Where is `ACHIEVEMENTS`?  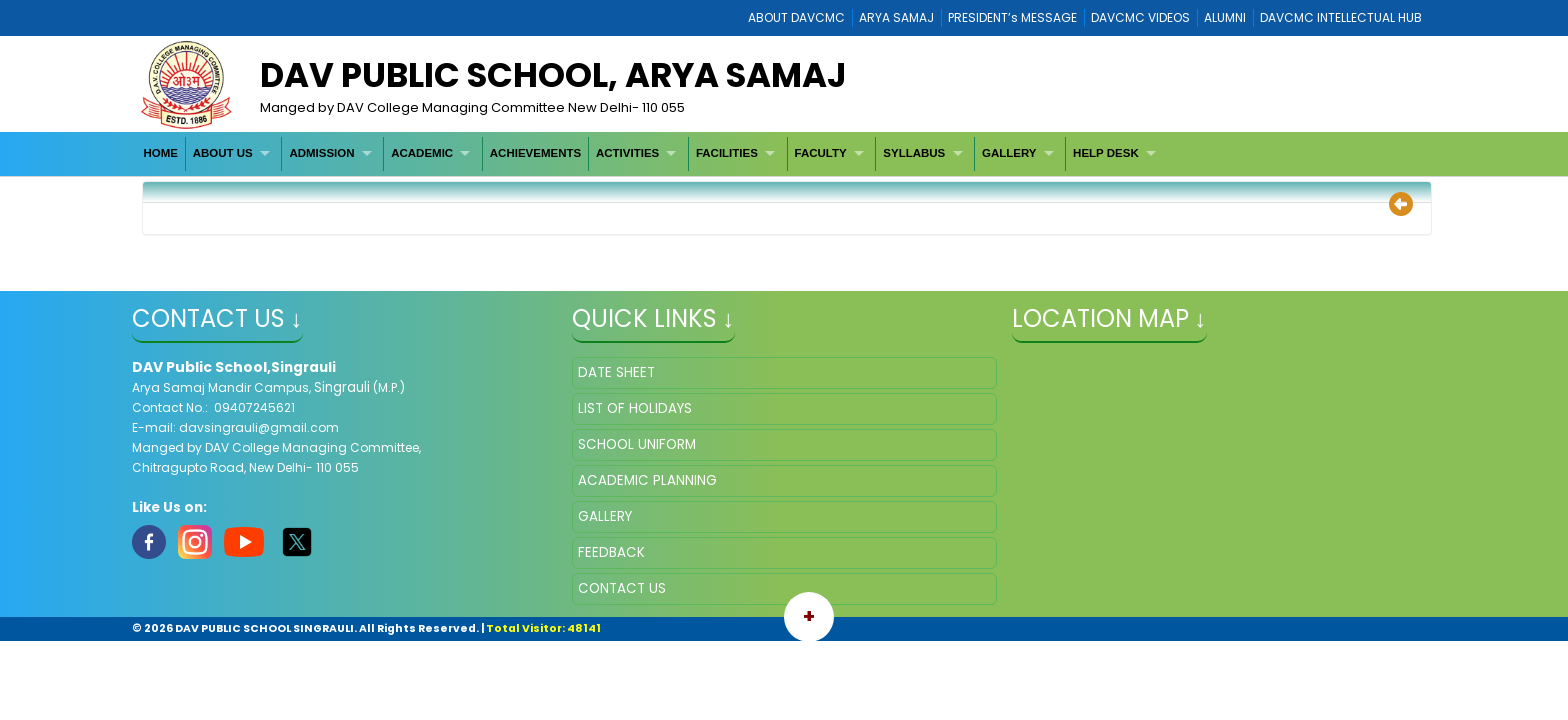 ACHIEVEMENTS is located at coordinates (535, 153).